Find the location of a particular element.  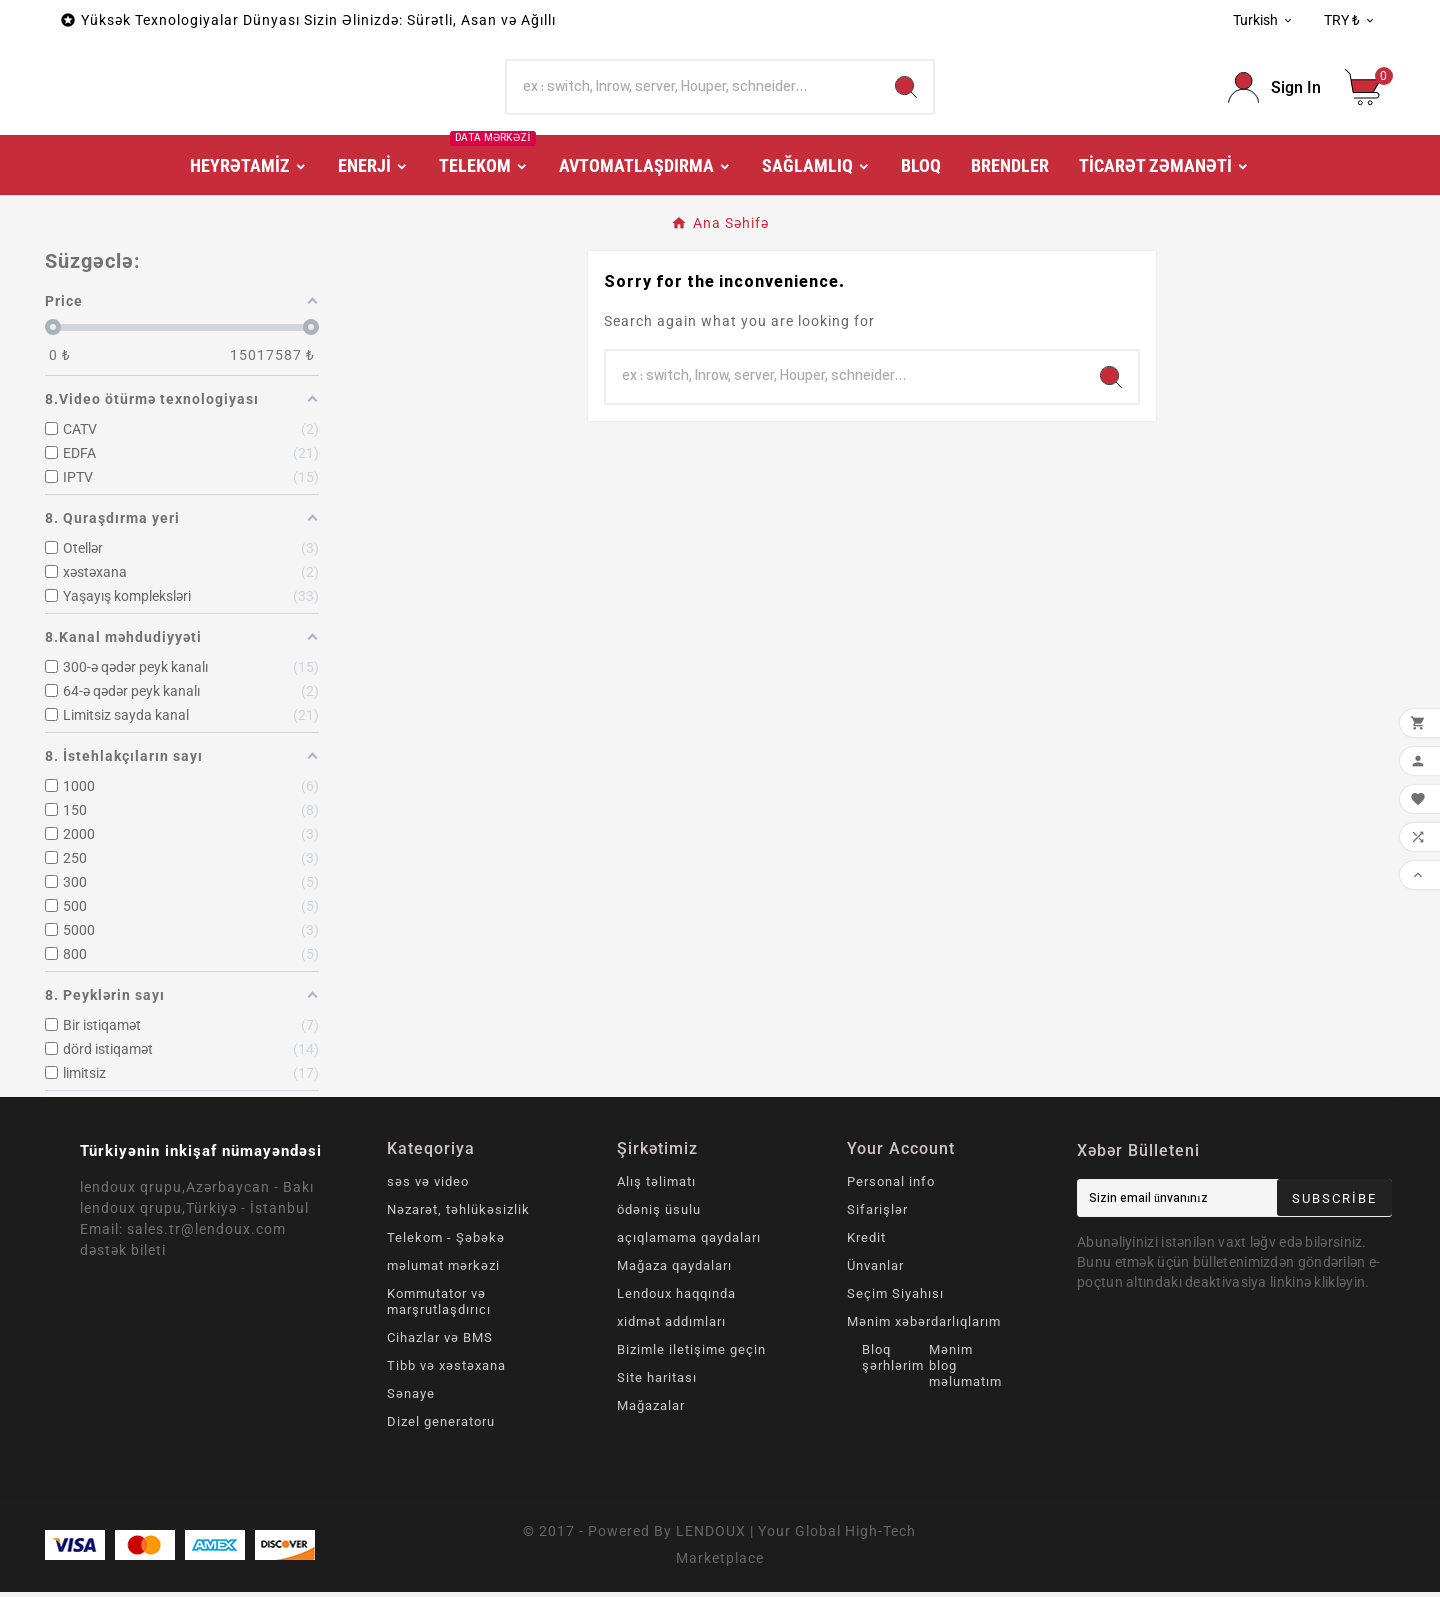

Mənim xəbərdarlıqlarım is located at coordinates (924, 1326).